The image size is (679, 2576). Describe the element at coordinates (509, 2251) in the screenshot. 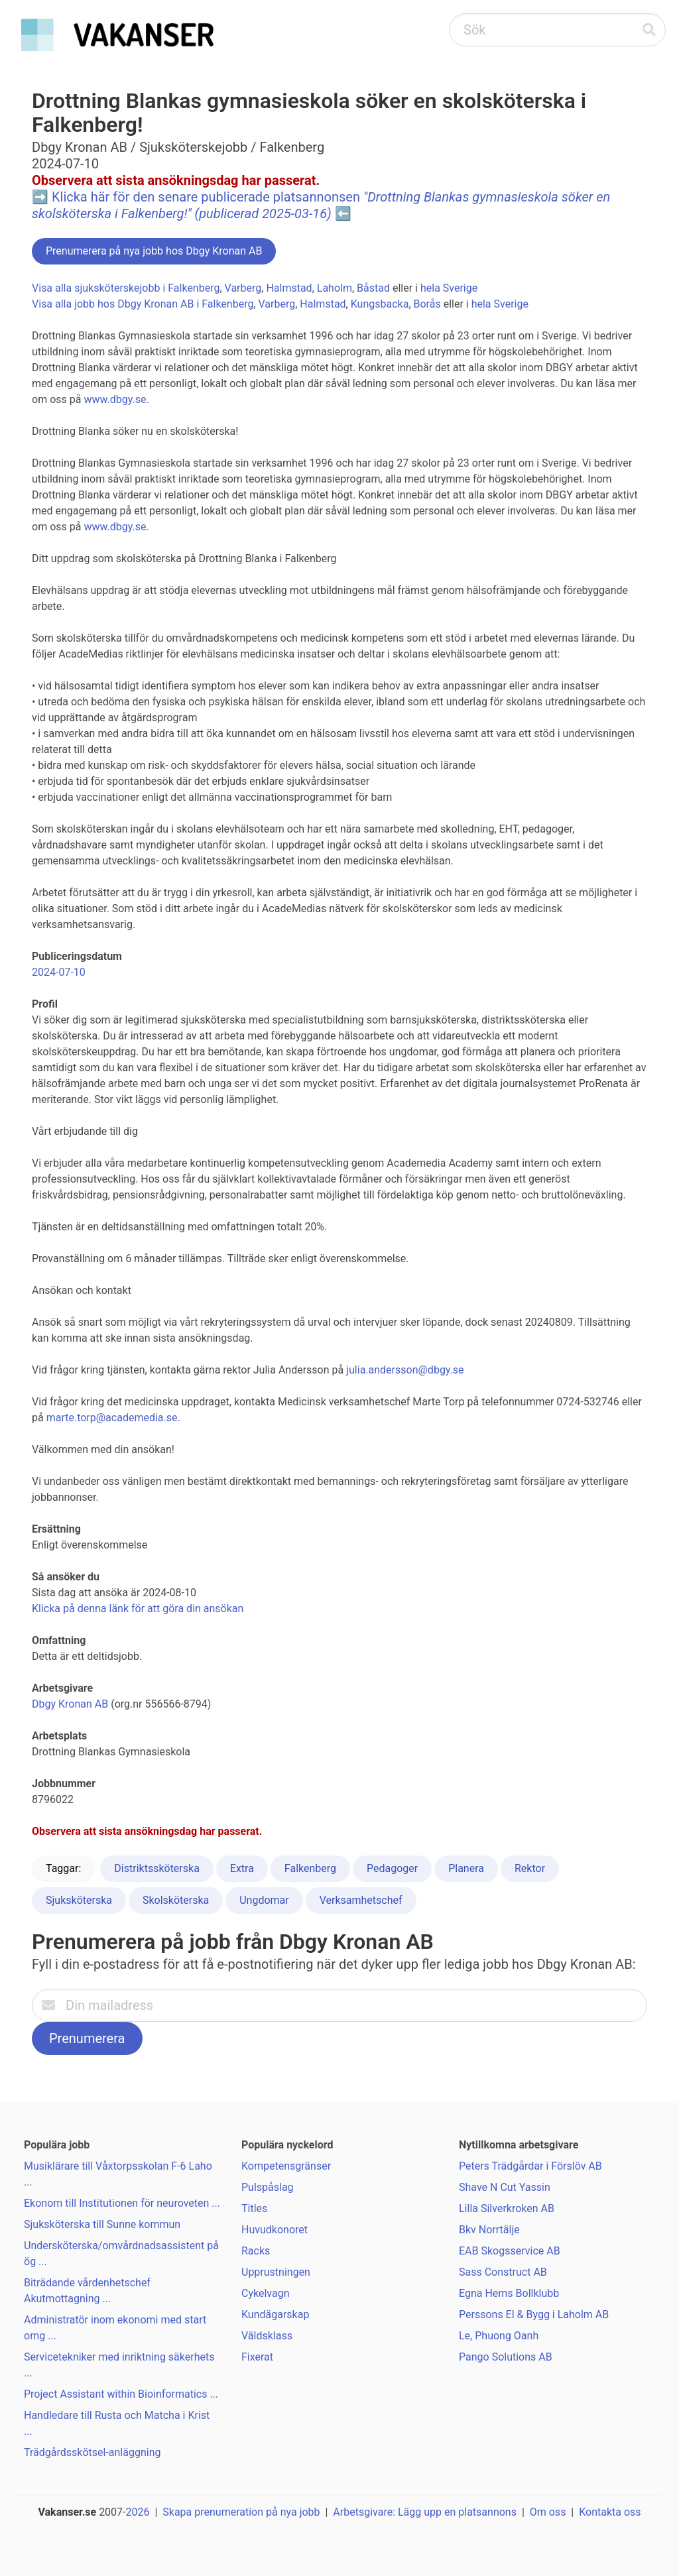

I see `EAB Skogsservice AB` at that location.